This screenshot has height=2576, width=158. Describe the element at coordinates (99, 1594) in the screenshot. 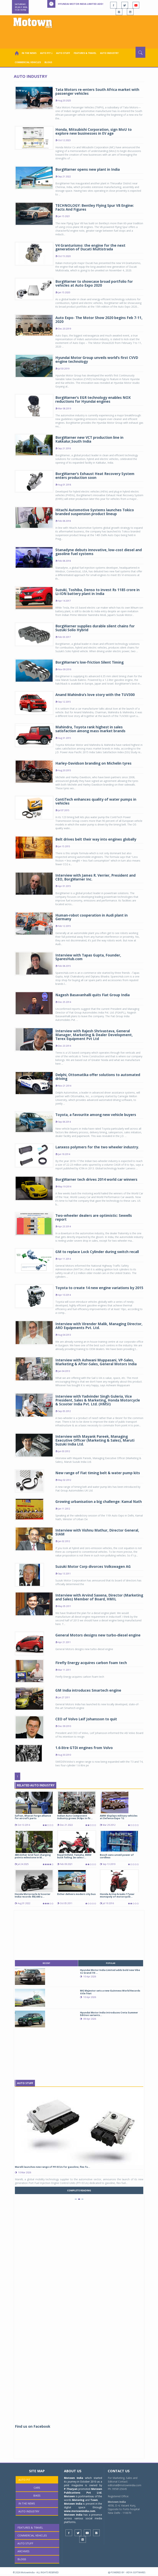

I see `Interview with Arvind Saxena, Director (Marketing and Sales) Member of Board, HMIL` at that location.